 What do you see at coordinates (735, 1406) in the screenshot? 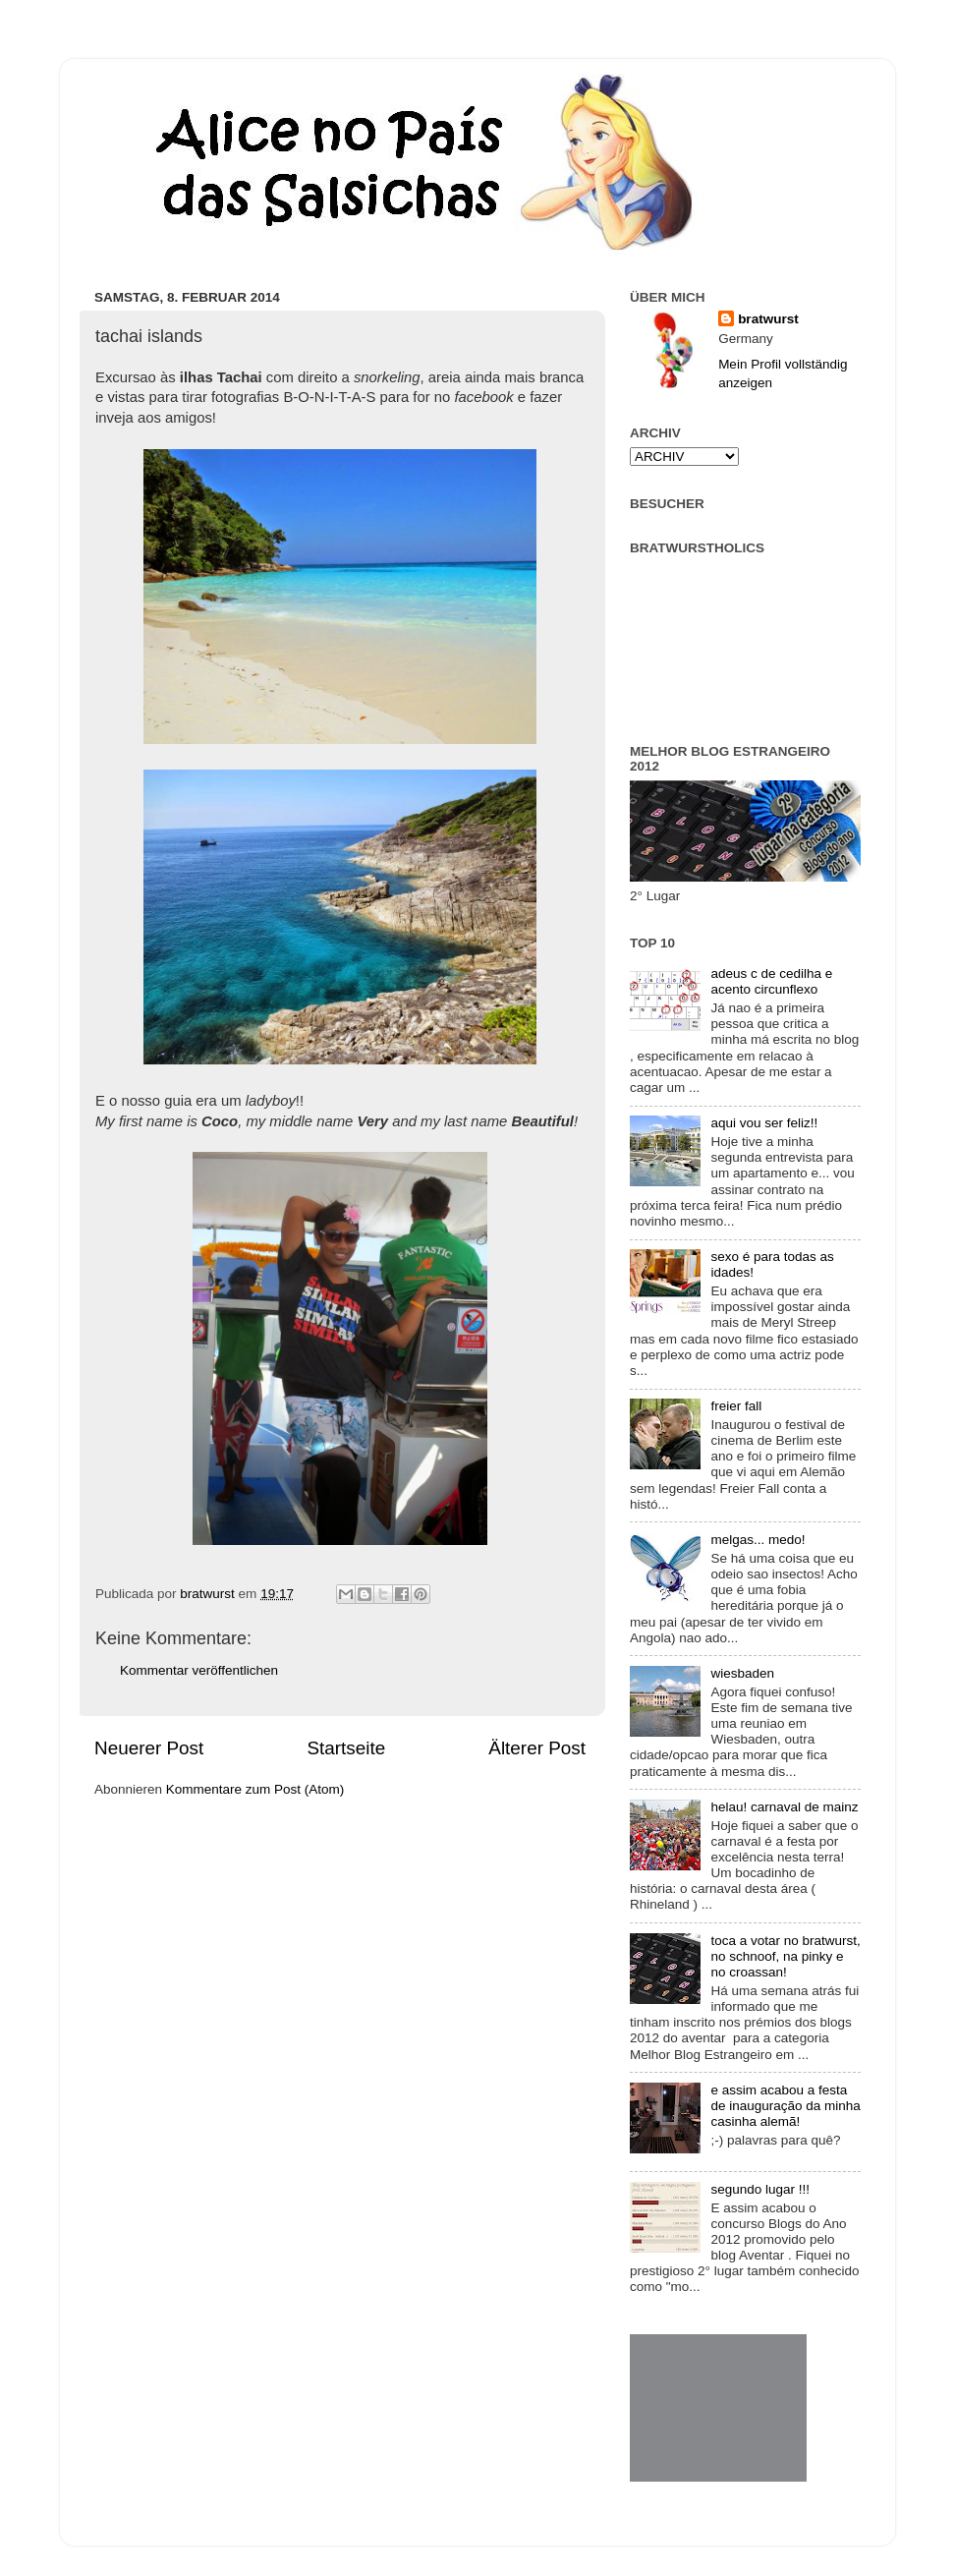
I see `freier fall` at bounding box center [735, 1406].